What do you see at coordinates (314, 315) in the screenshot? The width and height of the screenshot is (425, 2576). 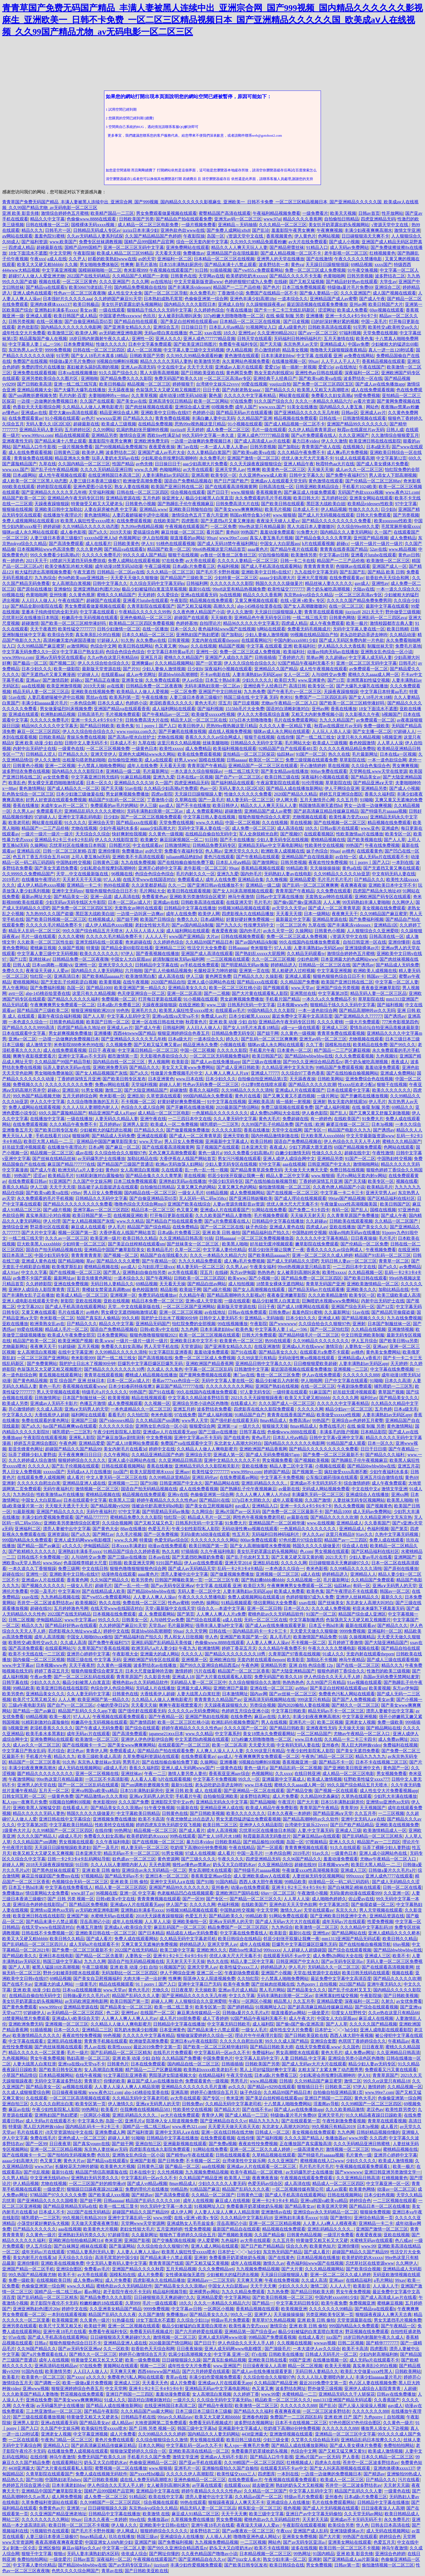 I see `亚洲播播` at bounding box center [314, 315].